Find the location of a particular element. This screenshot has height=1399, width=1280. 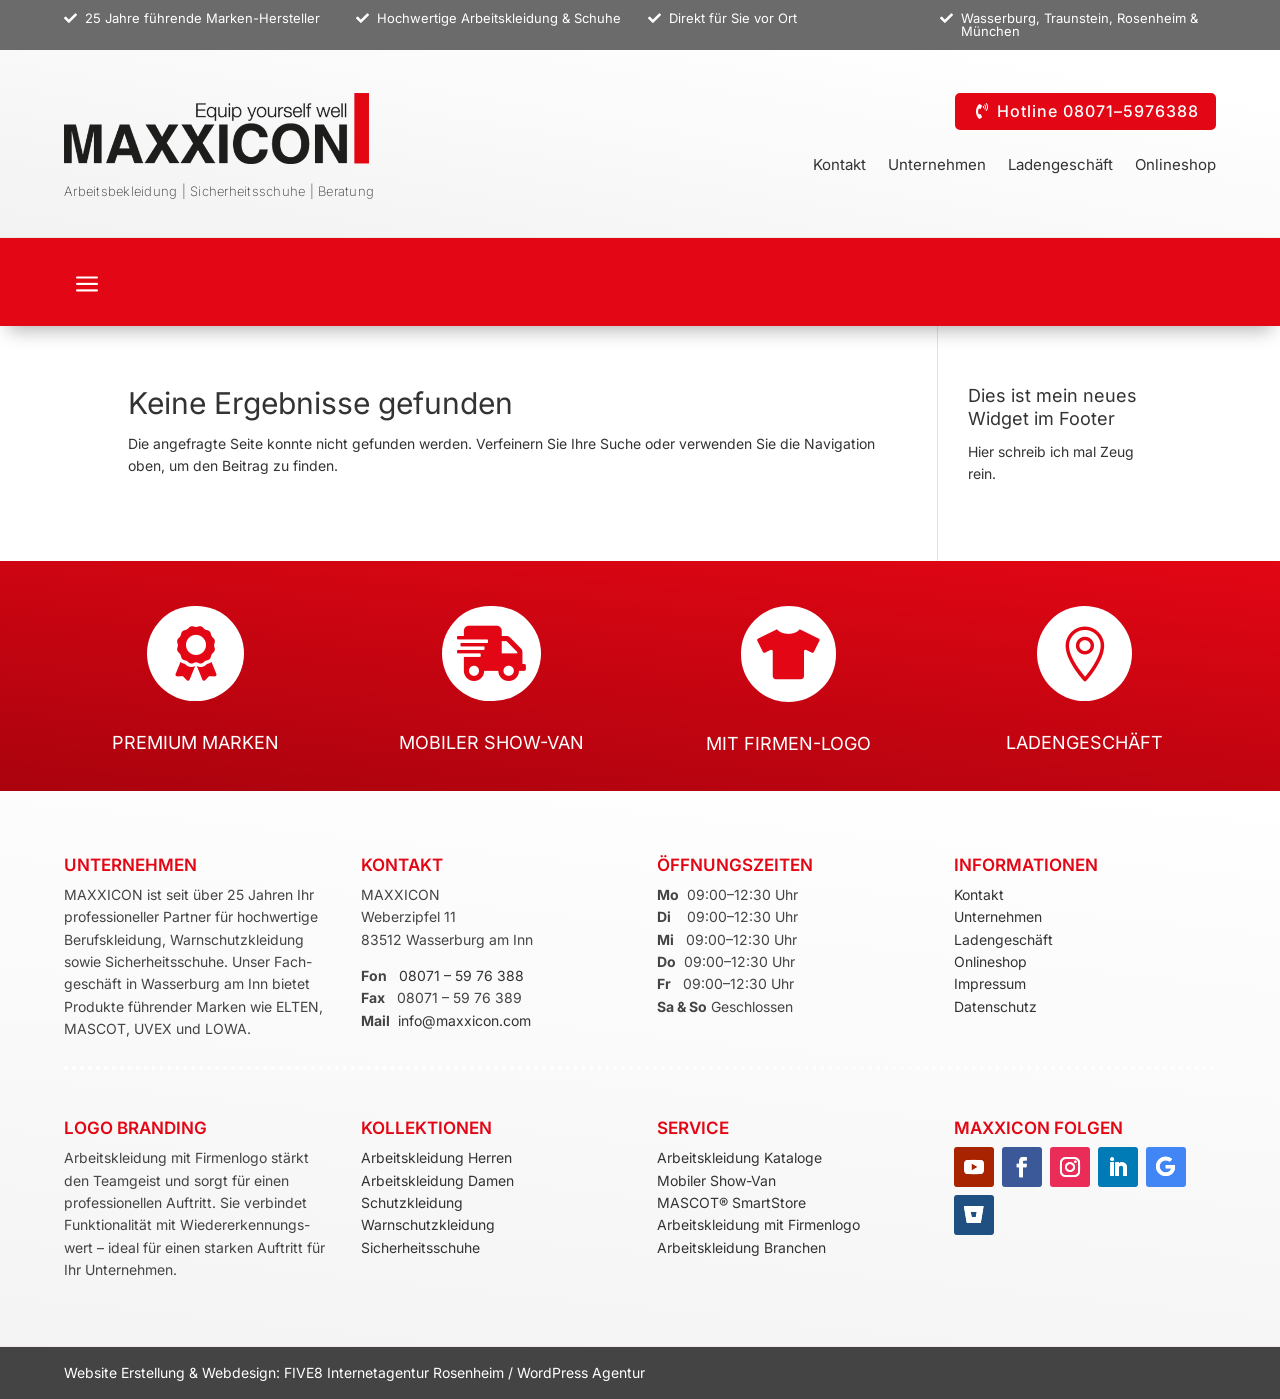

Impressum is located at coordinates (990, 983).